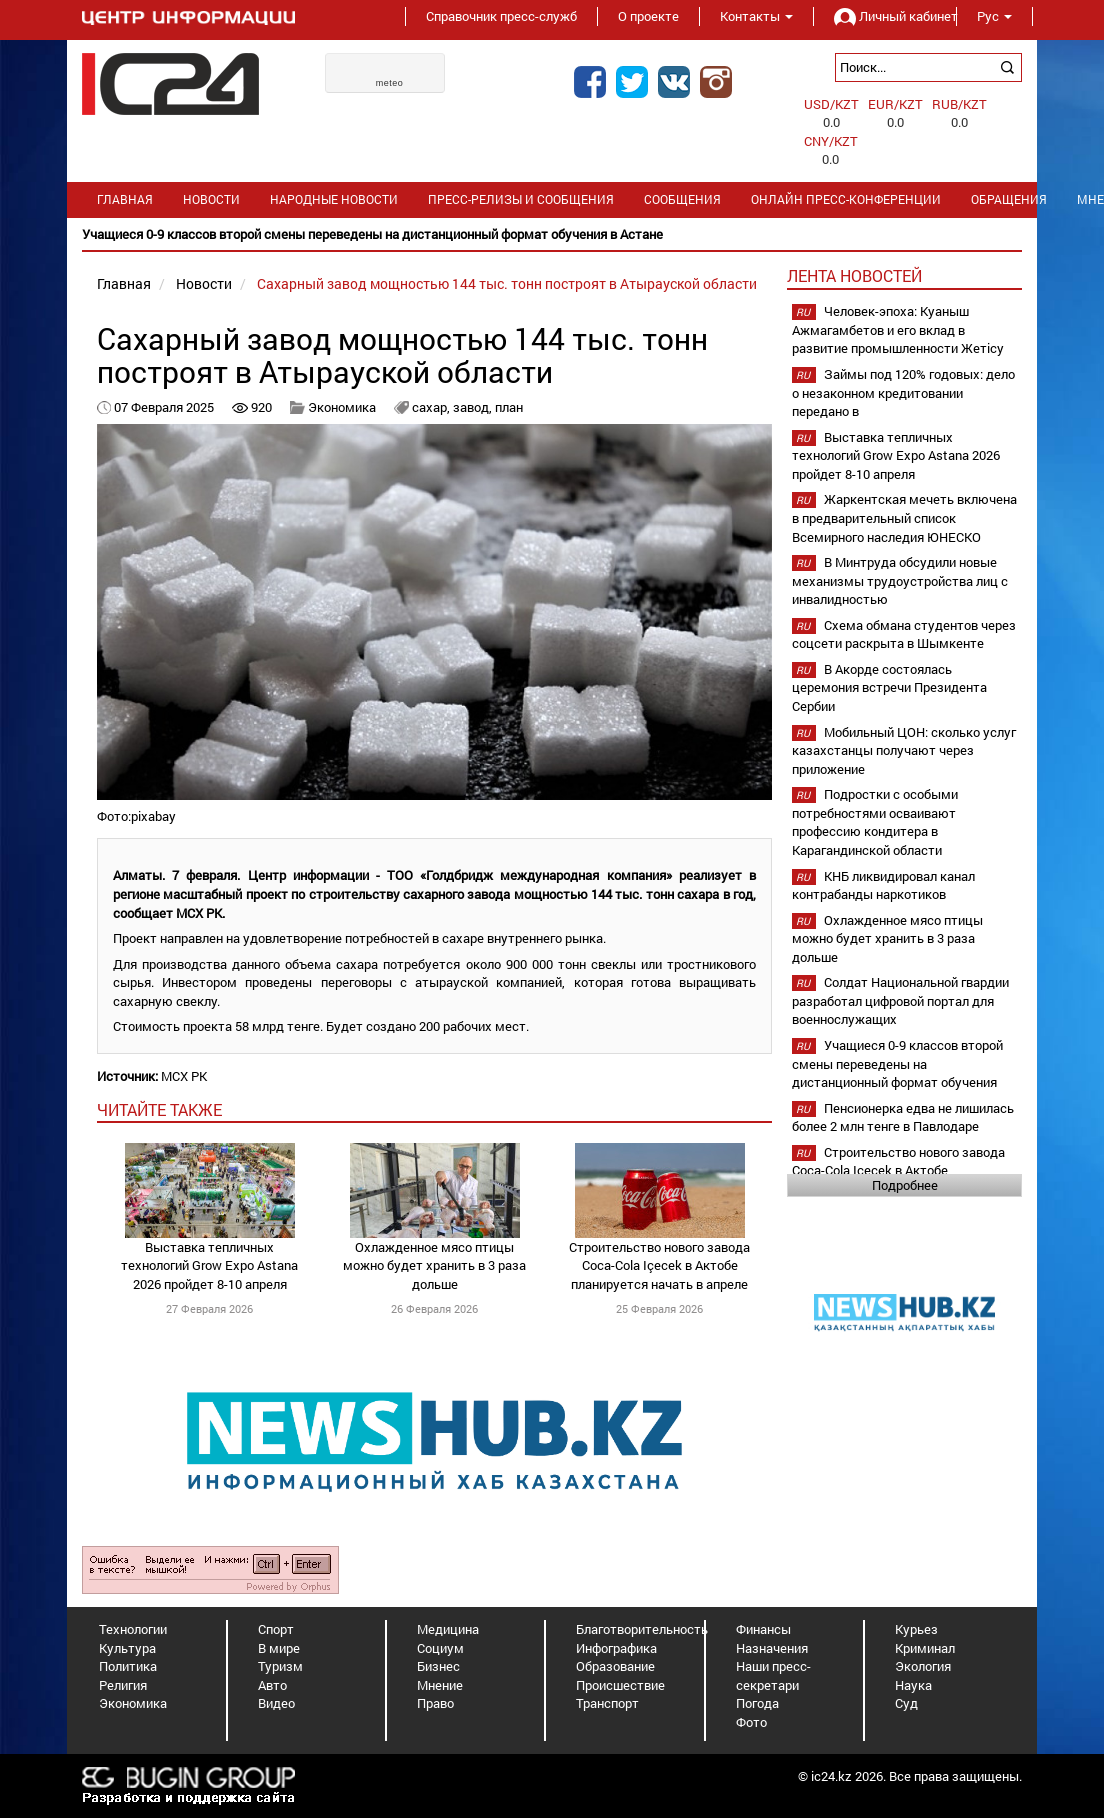 Image resolution: width=1104 pixels, height=1818 pixels. Describe the element at coordinates (272, 1685) in the screenshot. I see `Авто` at that location.